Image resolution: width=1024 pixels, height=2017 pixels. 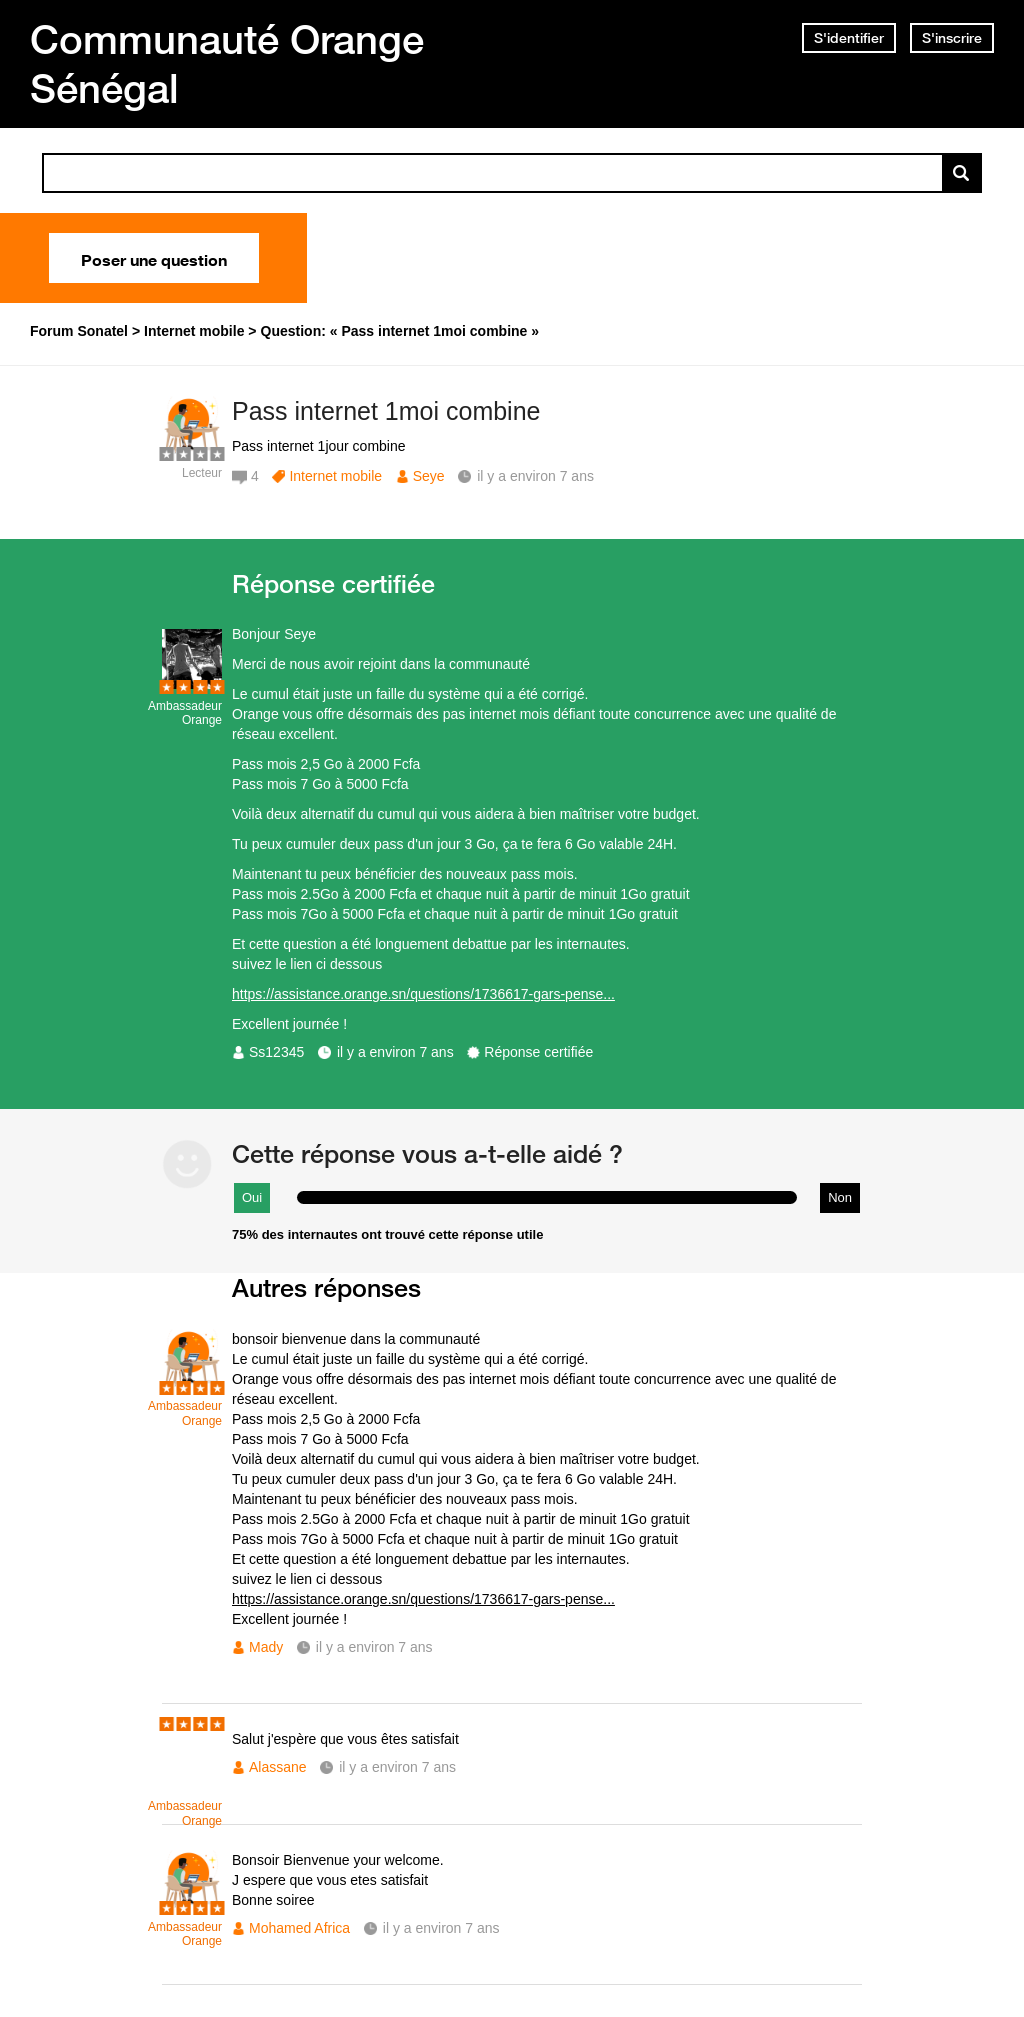 I want to click on Mady, so click(x=266, y=1647).